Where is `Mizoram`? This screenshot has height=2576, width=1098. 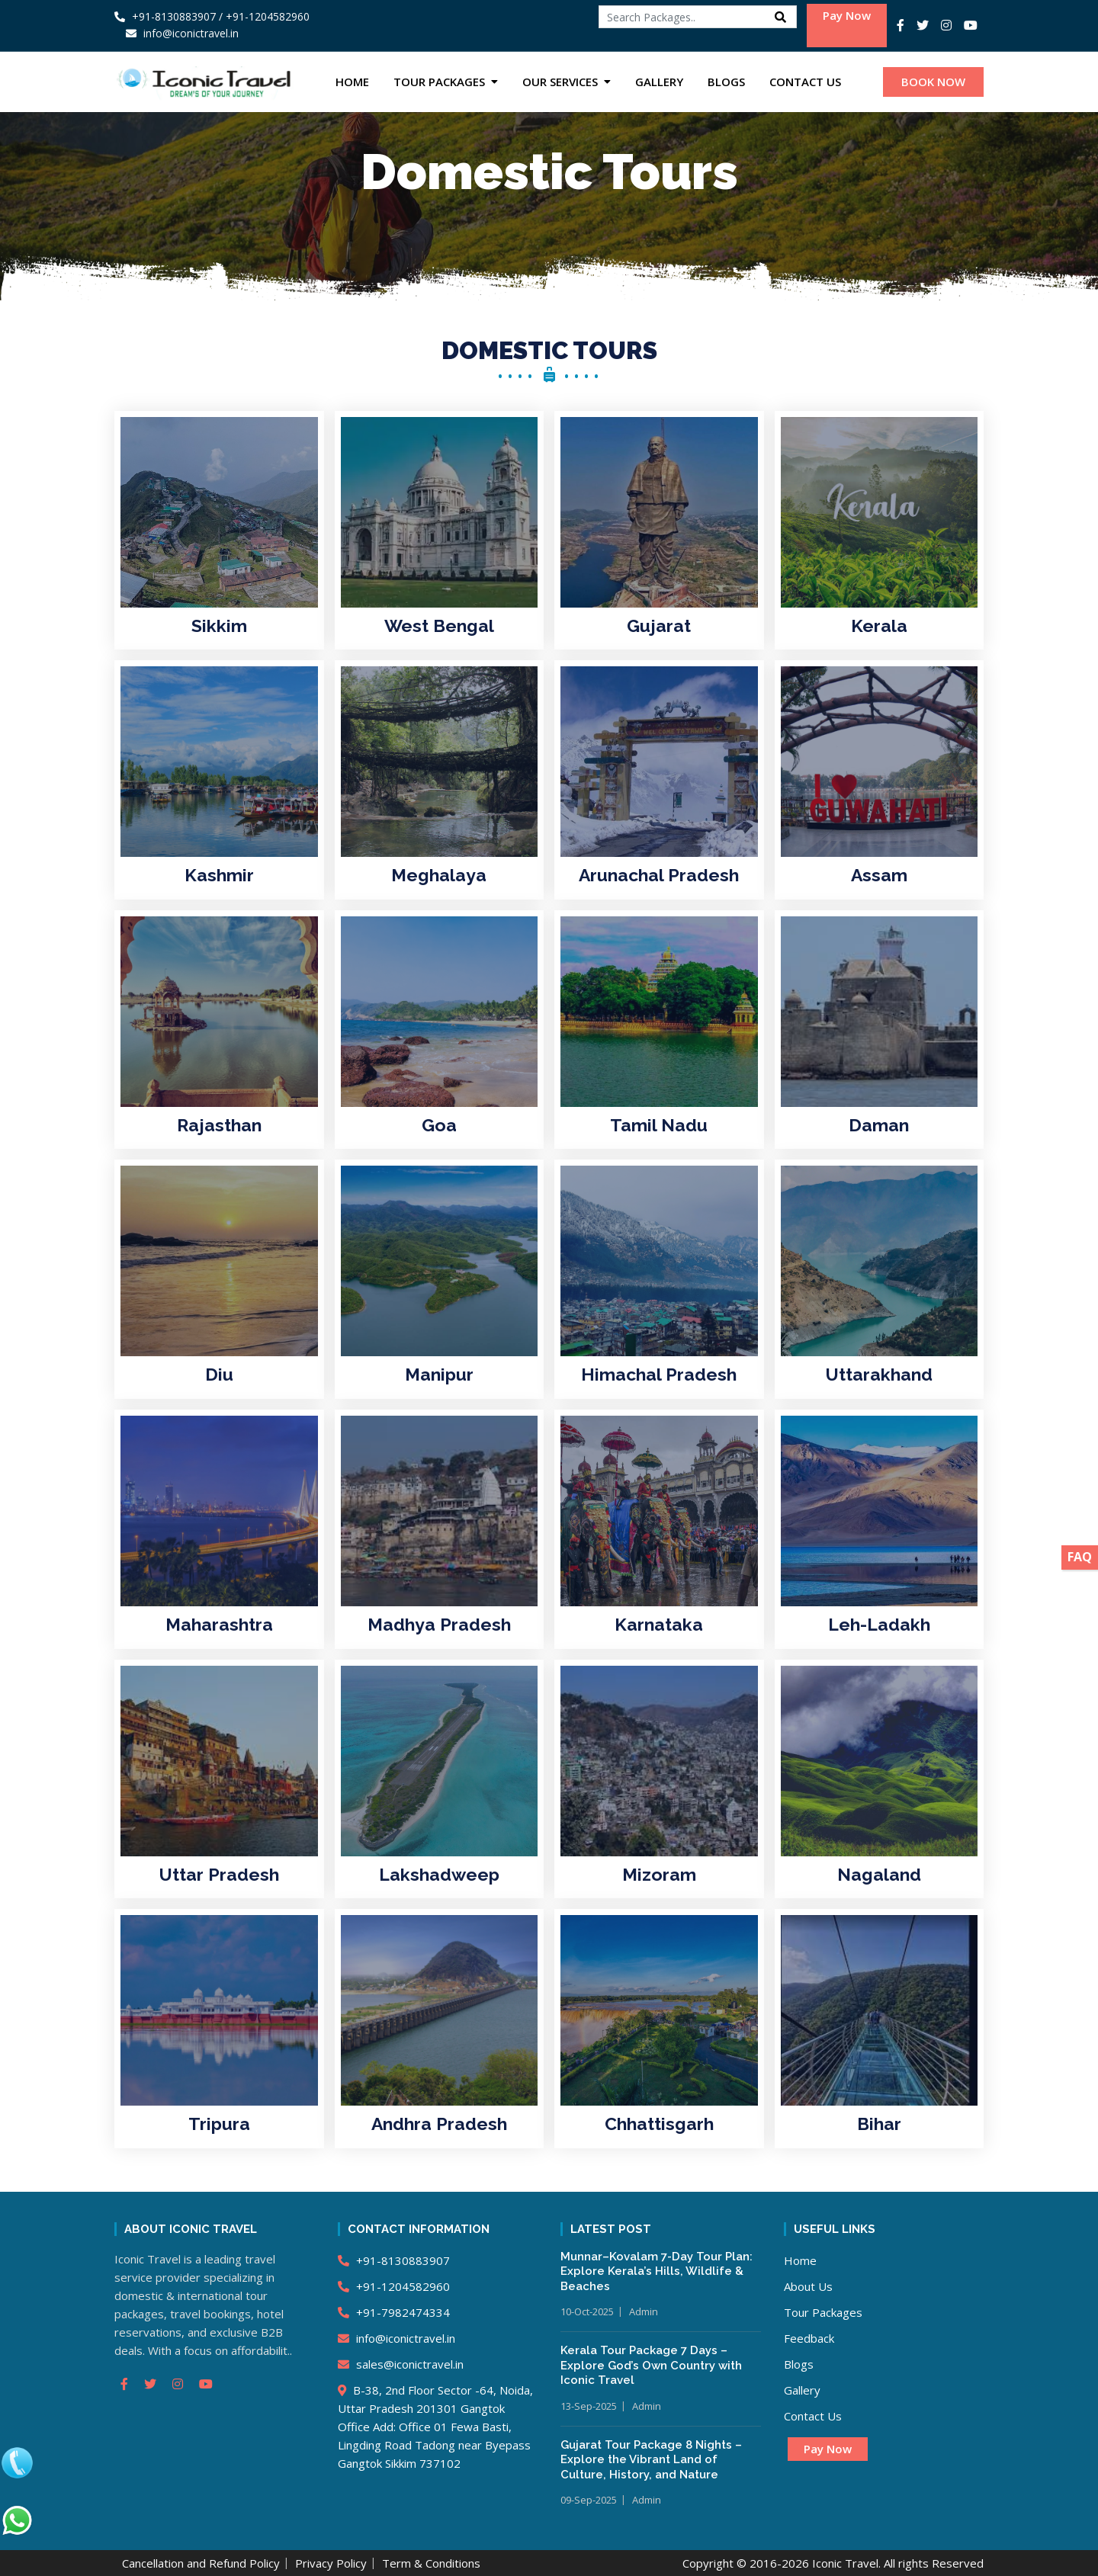
Mizoram is located at coordinates (659, 1874).